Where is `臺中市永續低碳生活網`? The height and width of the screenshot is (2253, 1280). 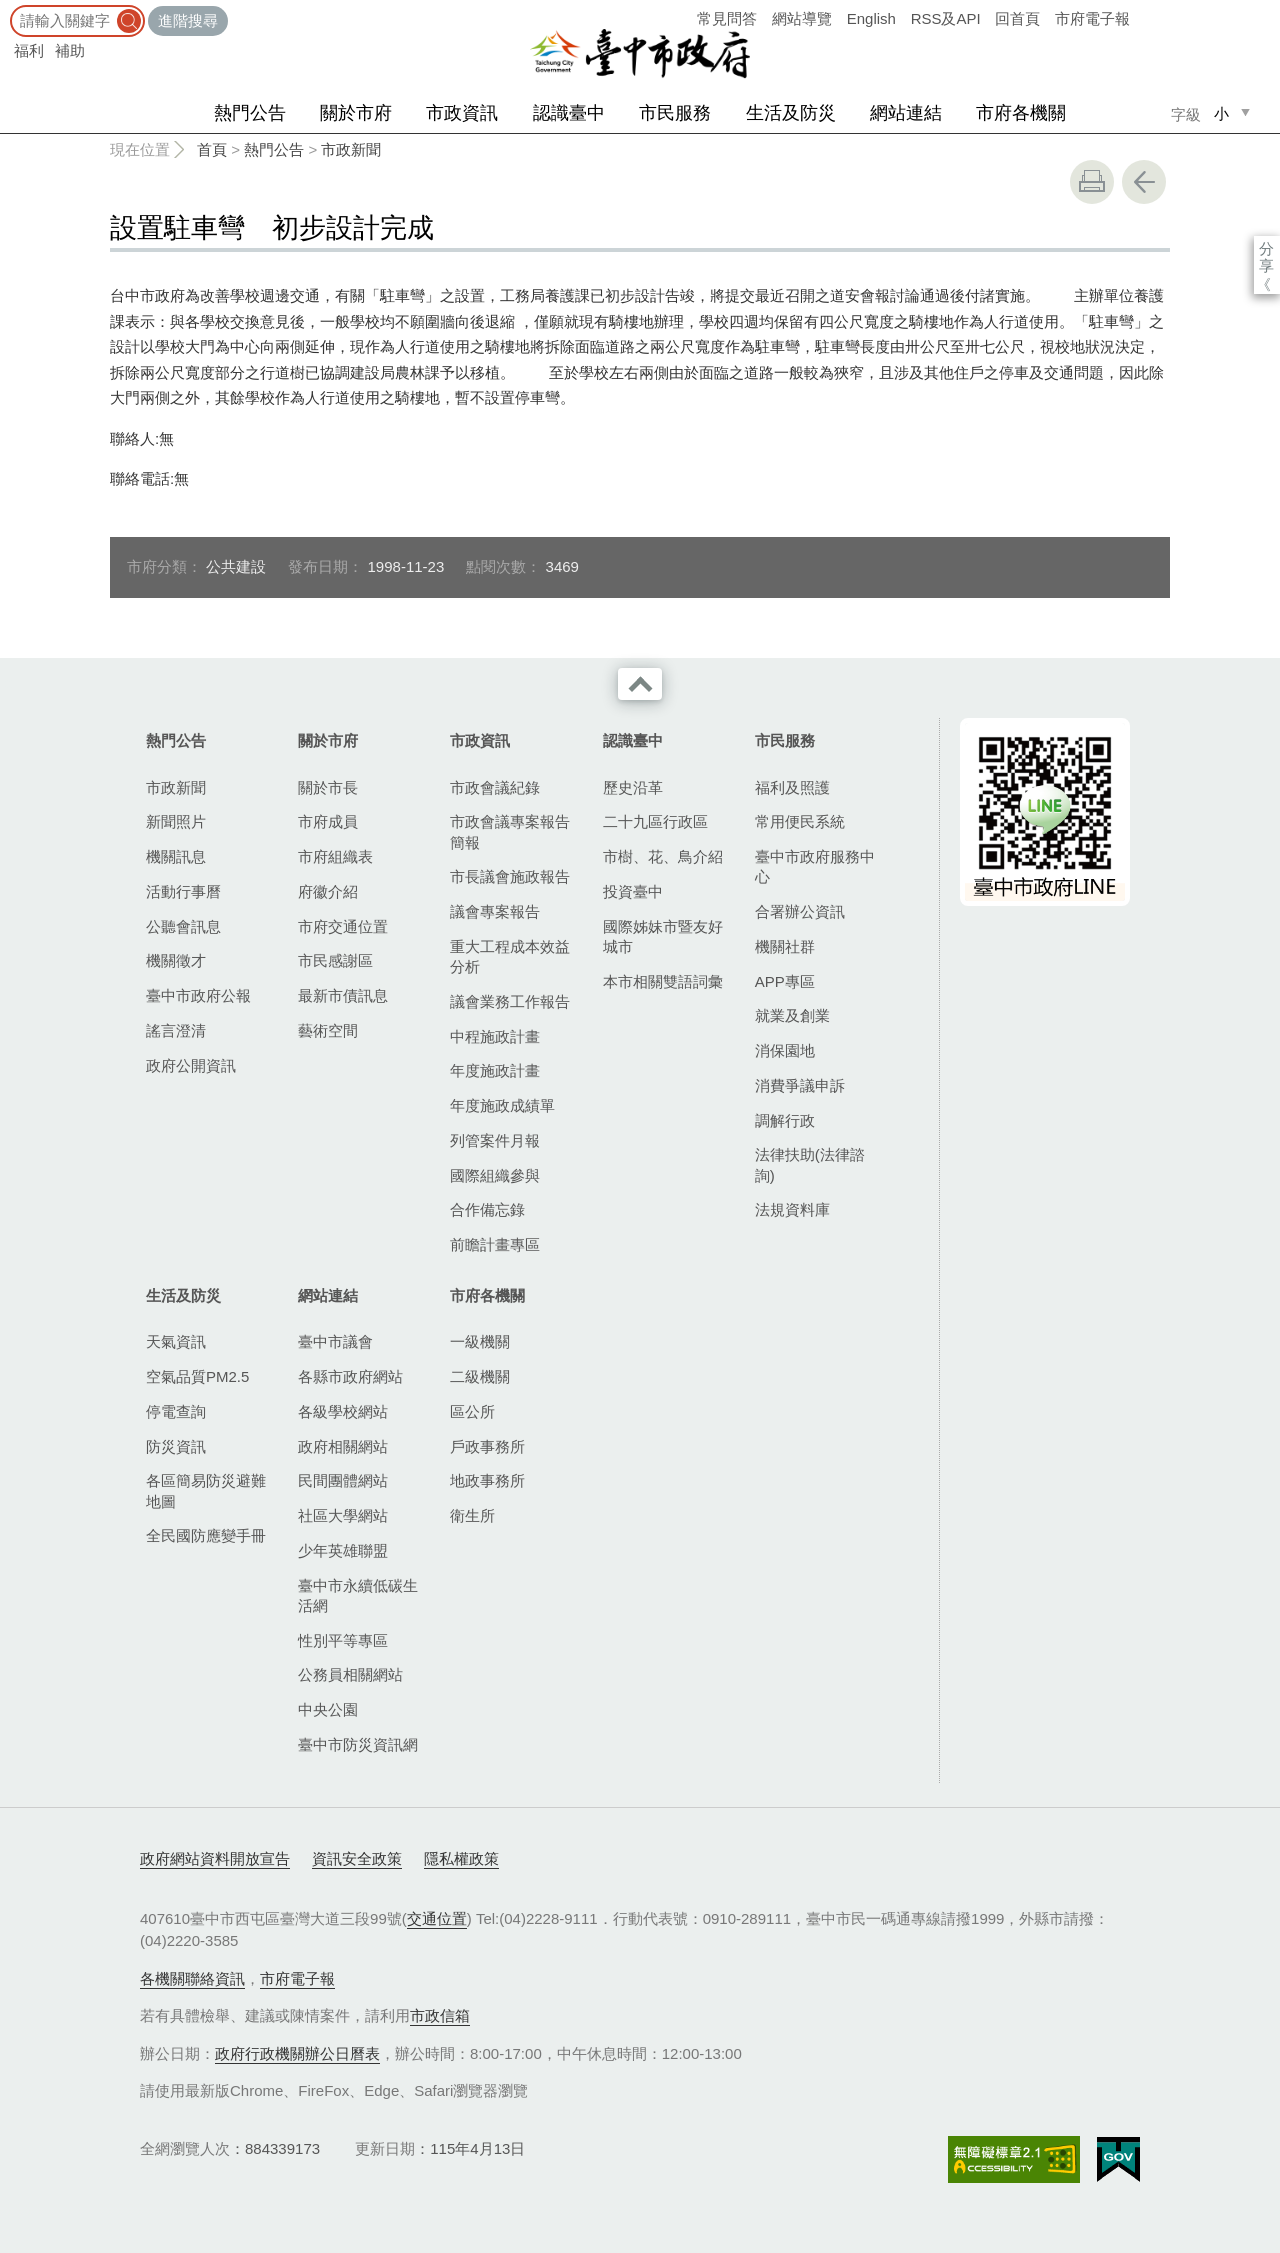
臺中市永續低碳生活網 is located at coordinates (358, 1595).